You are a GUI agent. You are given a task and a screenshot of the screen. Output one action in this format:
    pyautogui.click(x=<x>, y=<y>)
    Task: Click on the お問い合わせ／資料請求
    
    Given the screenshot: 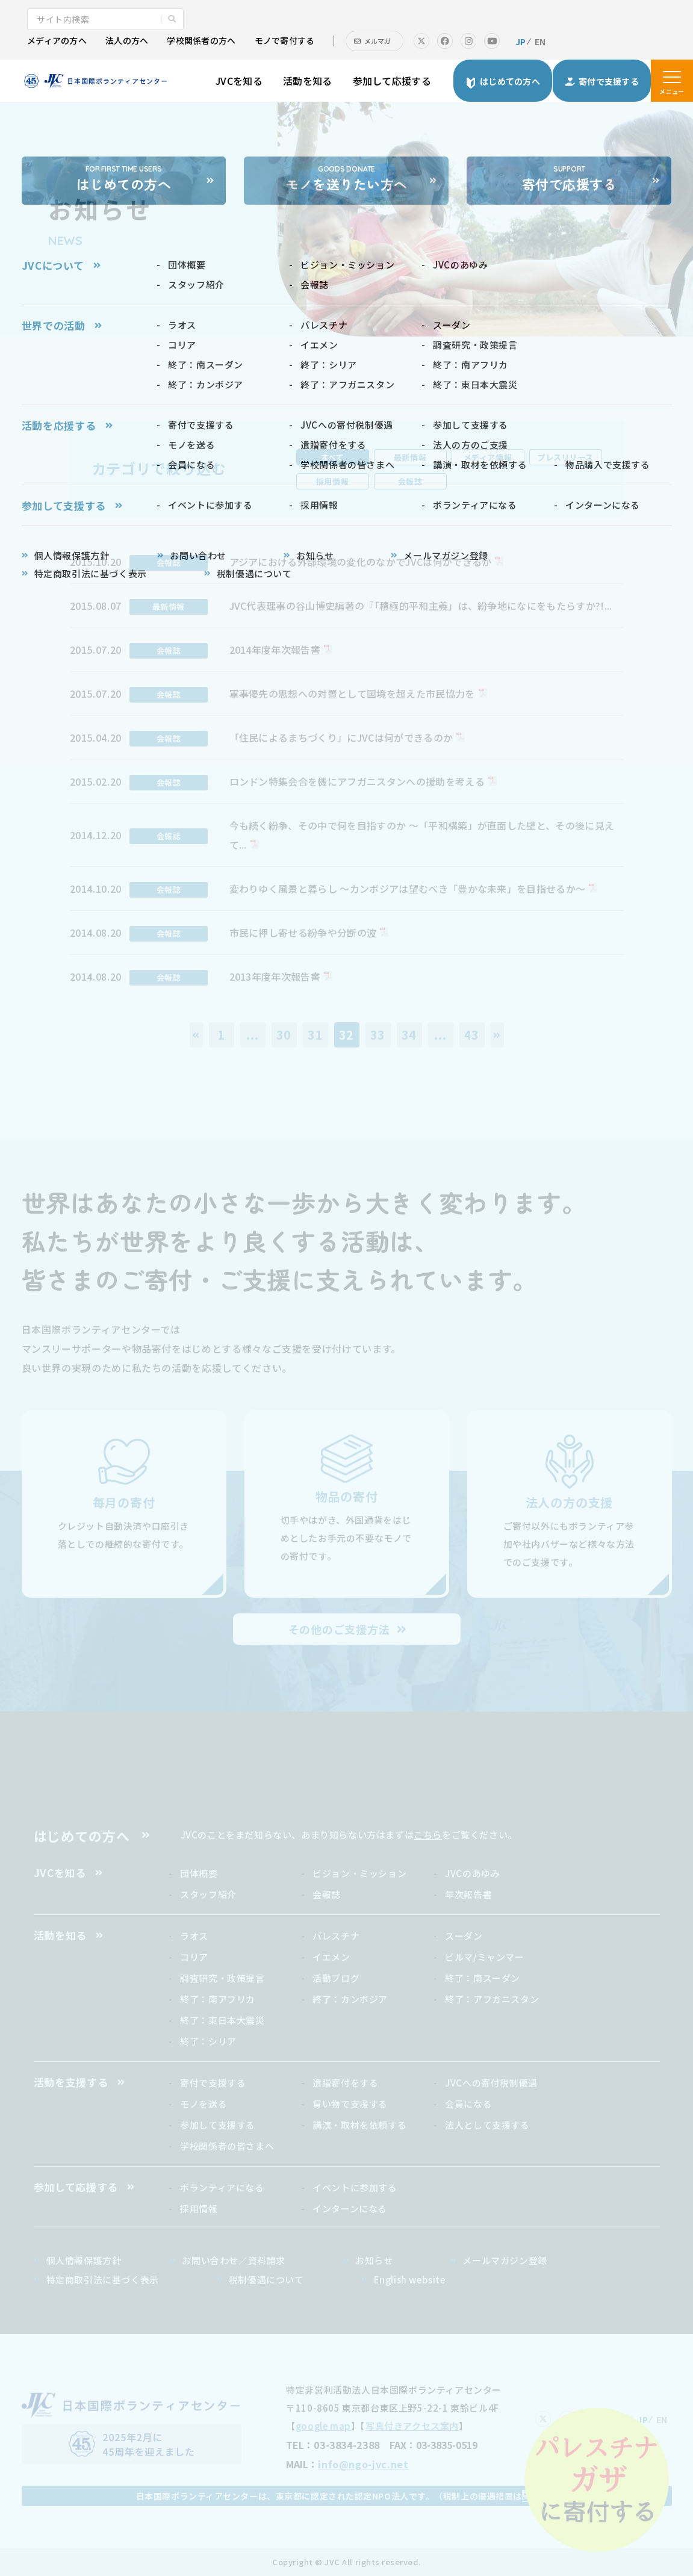 What is the action you would take?
    pyautogui.click(x=233, y=2260)
    